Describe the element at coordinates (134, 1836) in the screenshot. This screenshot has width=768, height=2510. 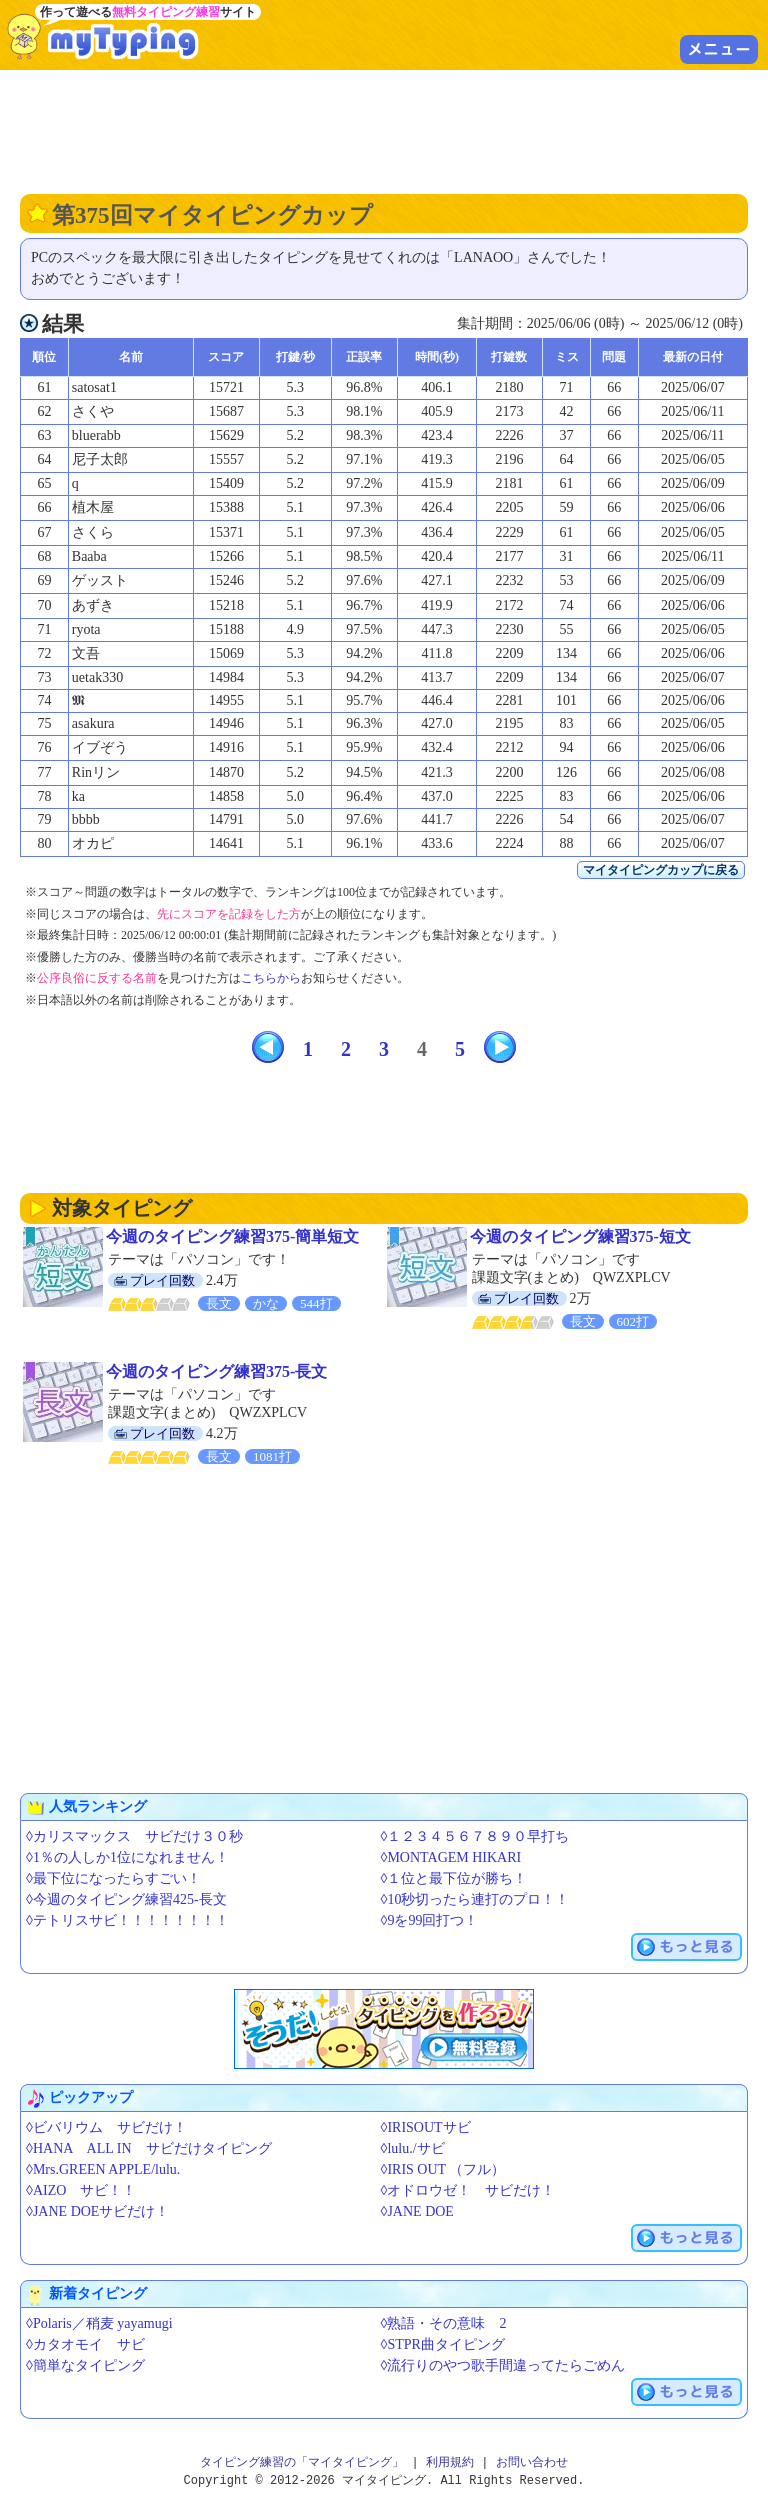
I see `◊カリスマックス サビだけ３０秒` at that location.